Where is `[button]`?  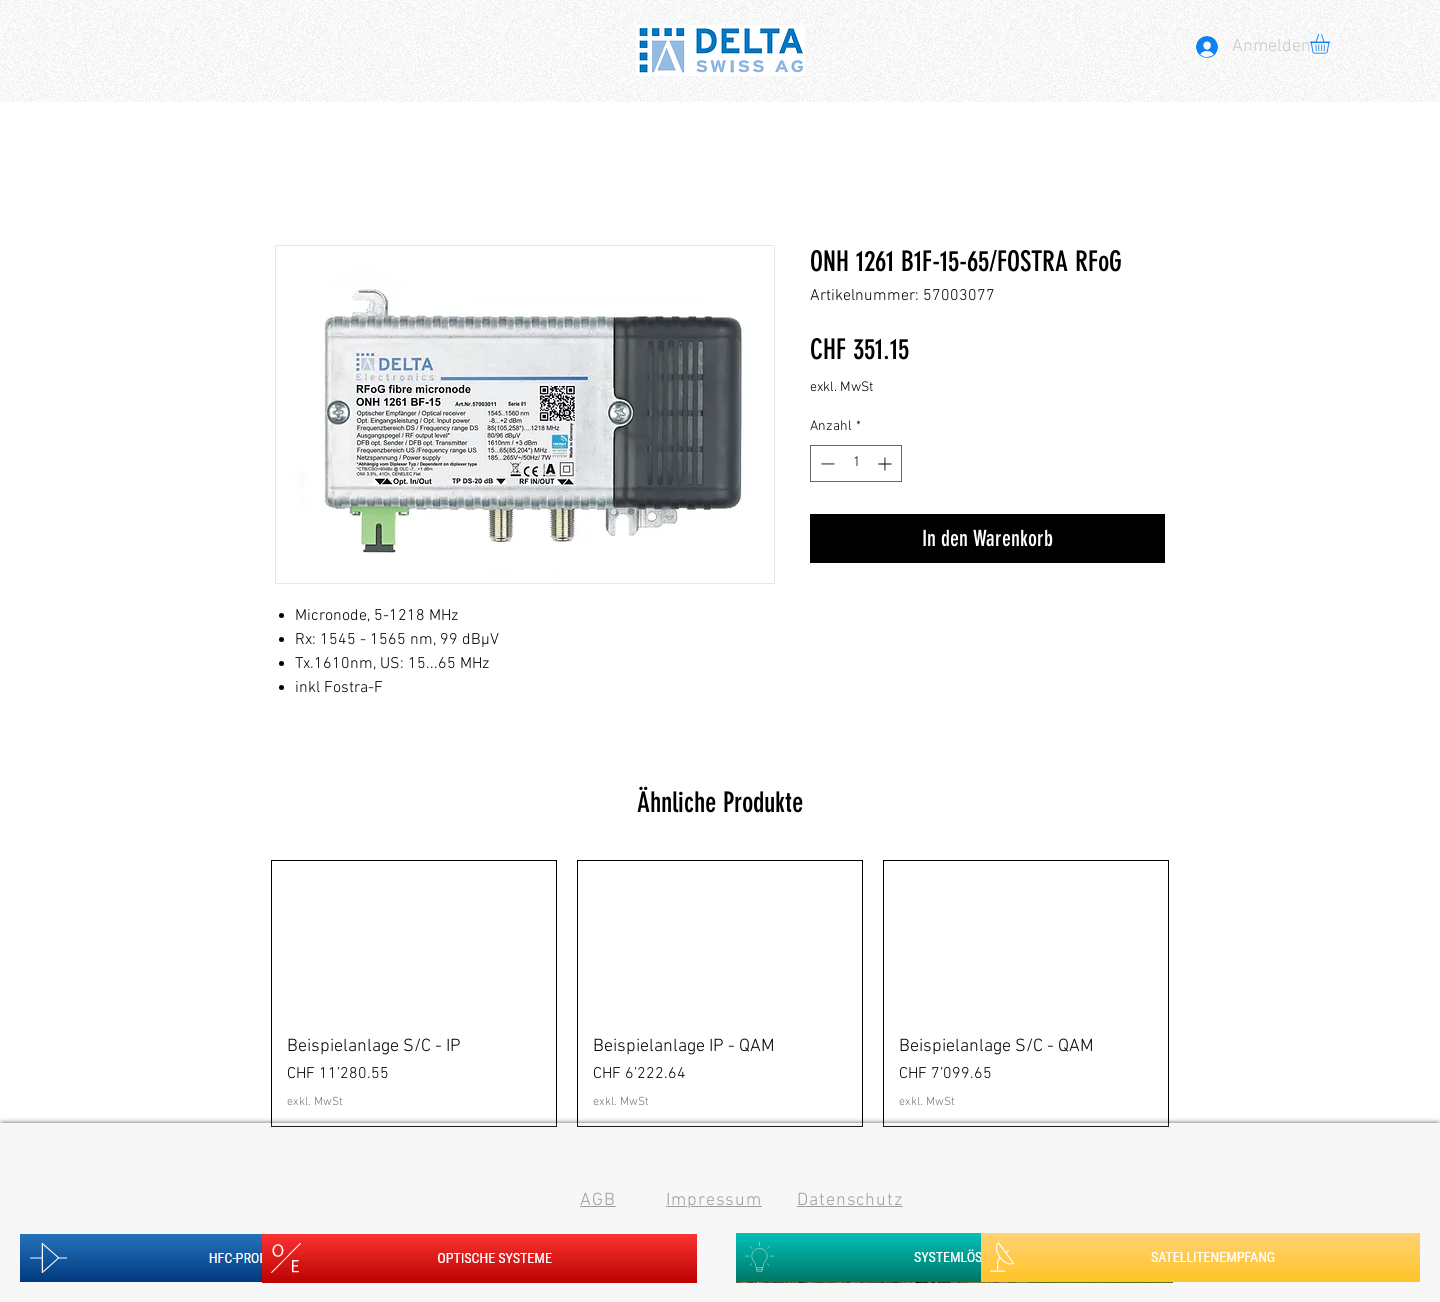 [button] is located at coordinates (1331, 44).